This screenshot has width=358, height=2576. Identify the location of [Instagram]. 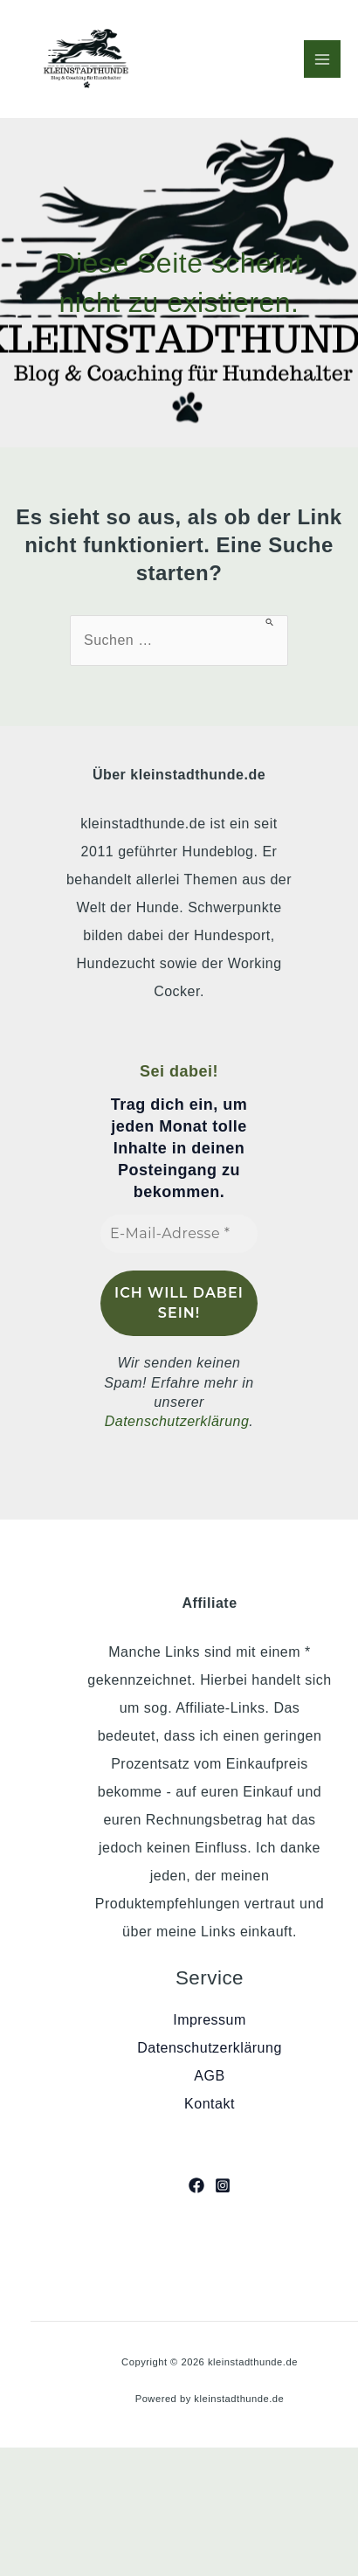
(223, 2185).